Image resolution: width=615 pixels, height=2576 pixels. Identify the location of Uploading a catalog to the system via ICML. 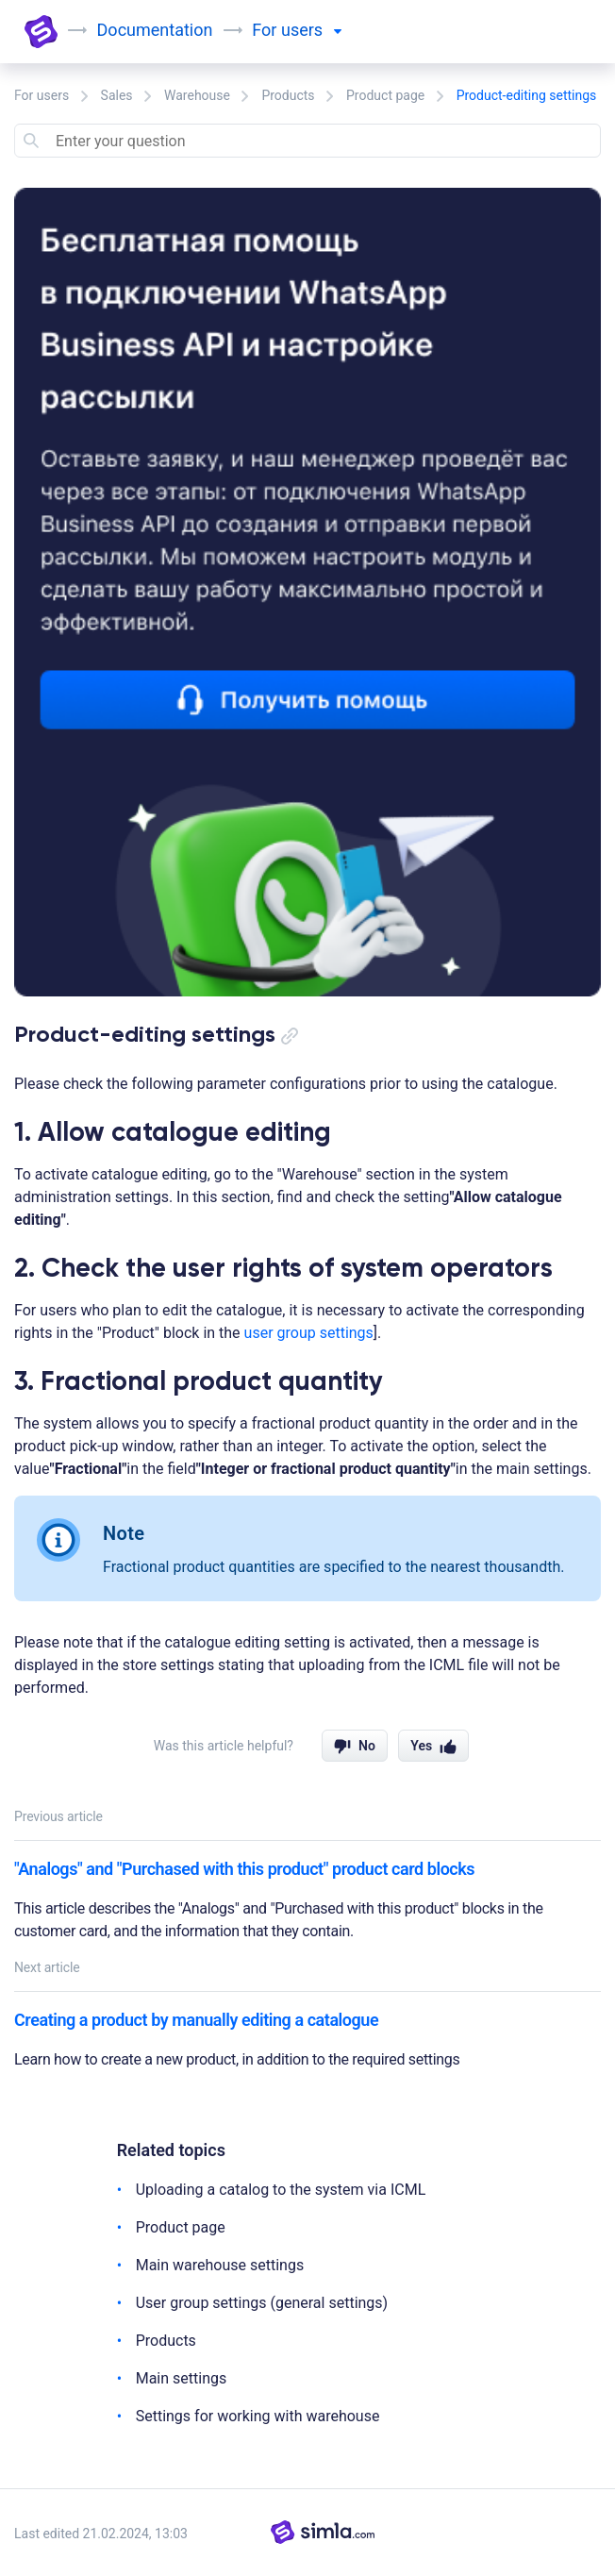
(281, 2190).